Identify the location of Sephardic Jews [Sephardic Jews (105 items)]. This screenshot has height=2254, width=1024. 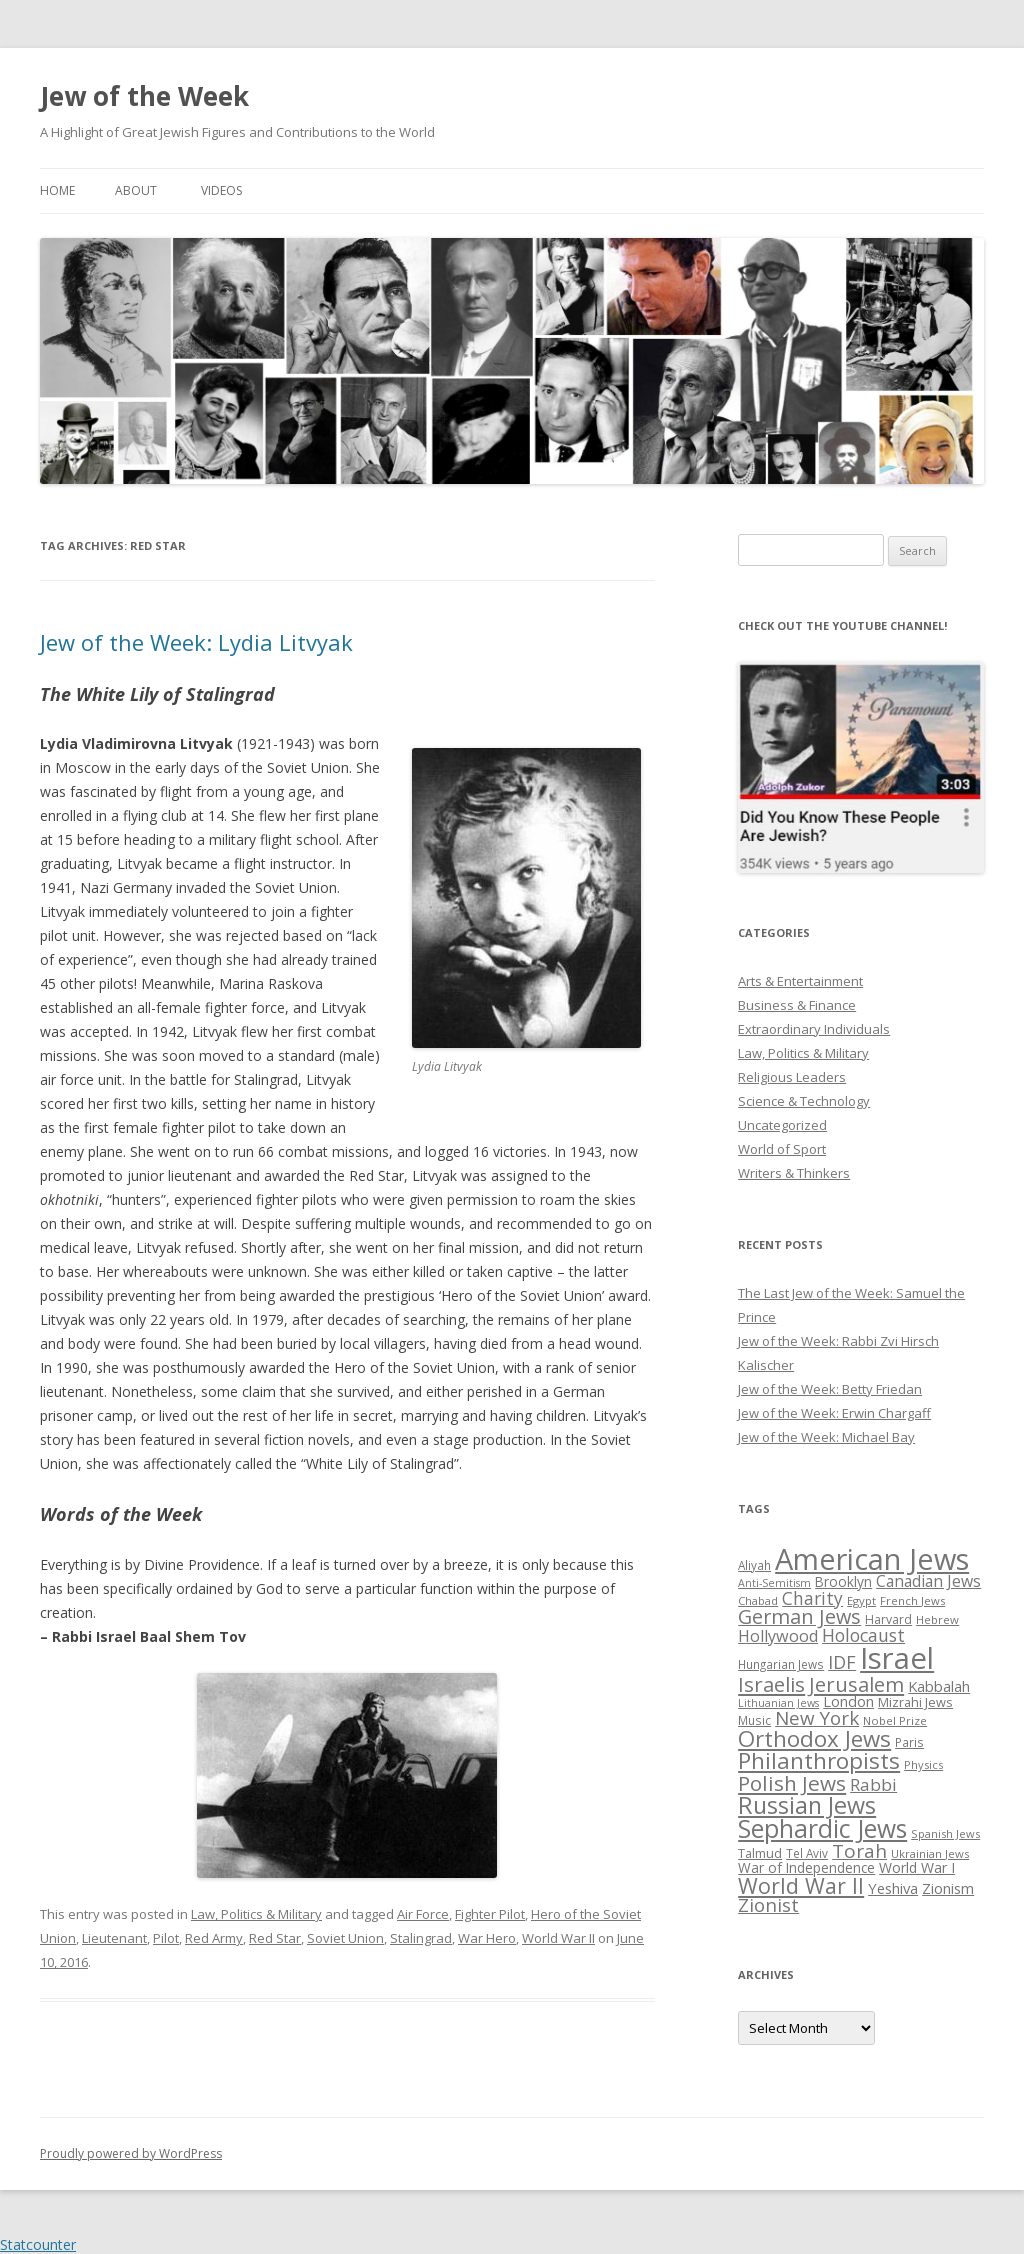
(822, 1828).